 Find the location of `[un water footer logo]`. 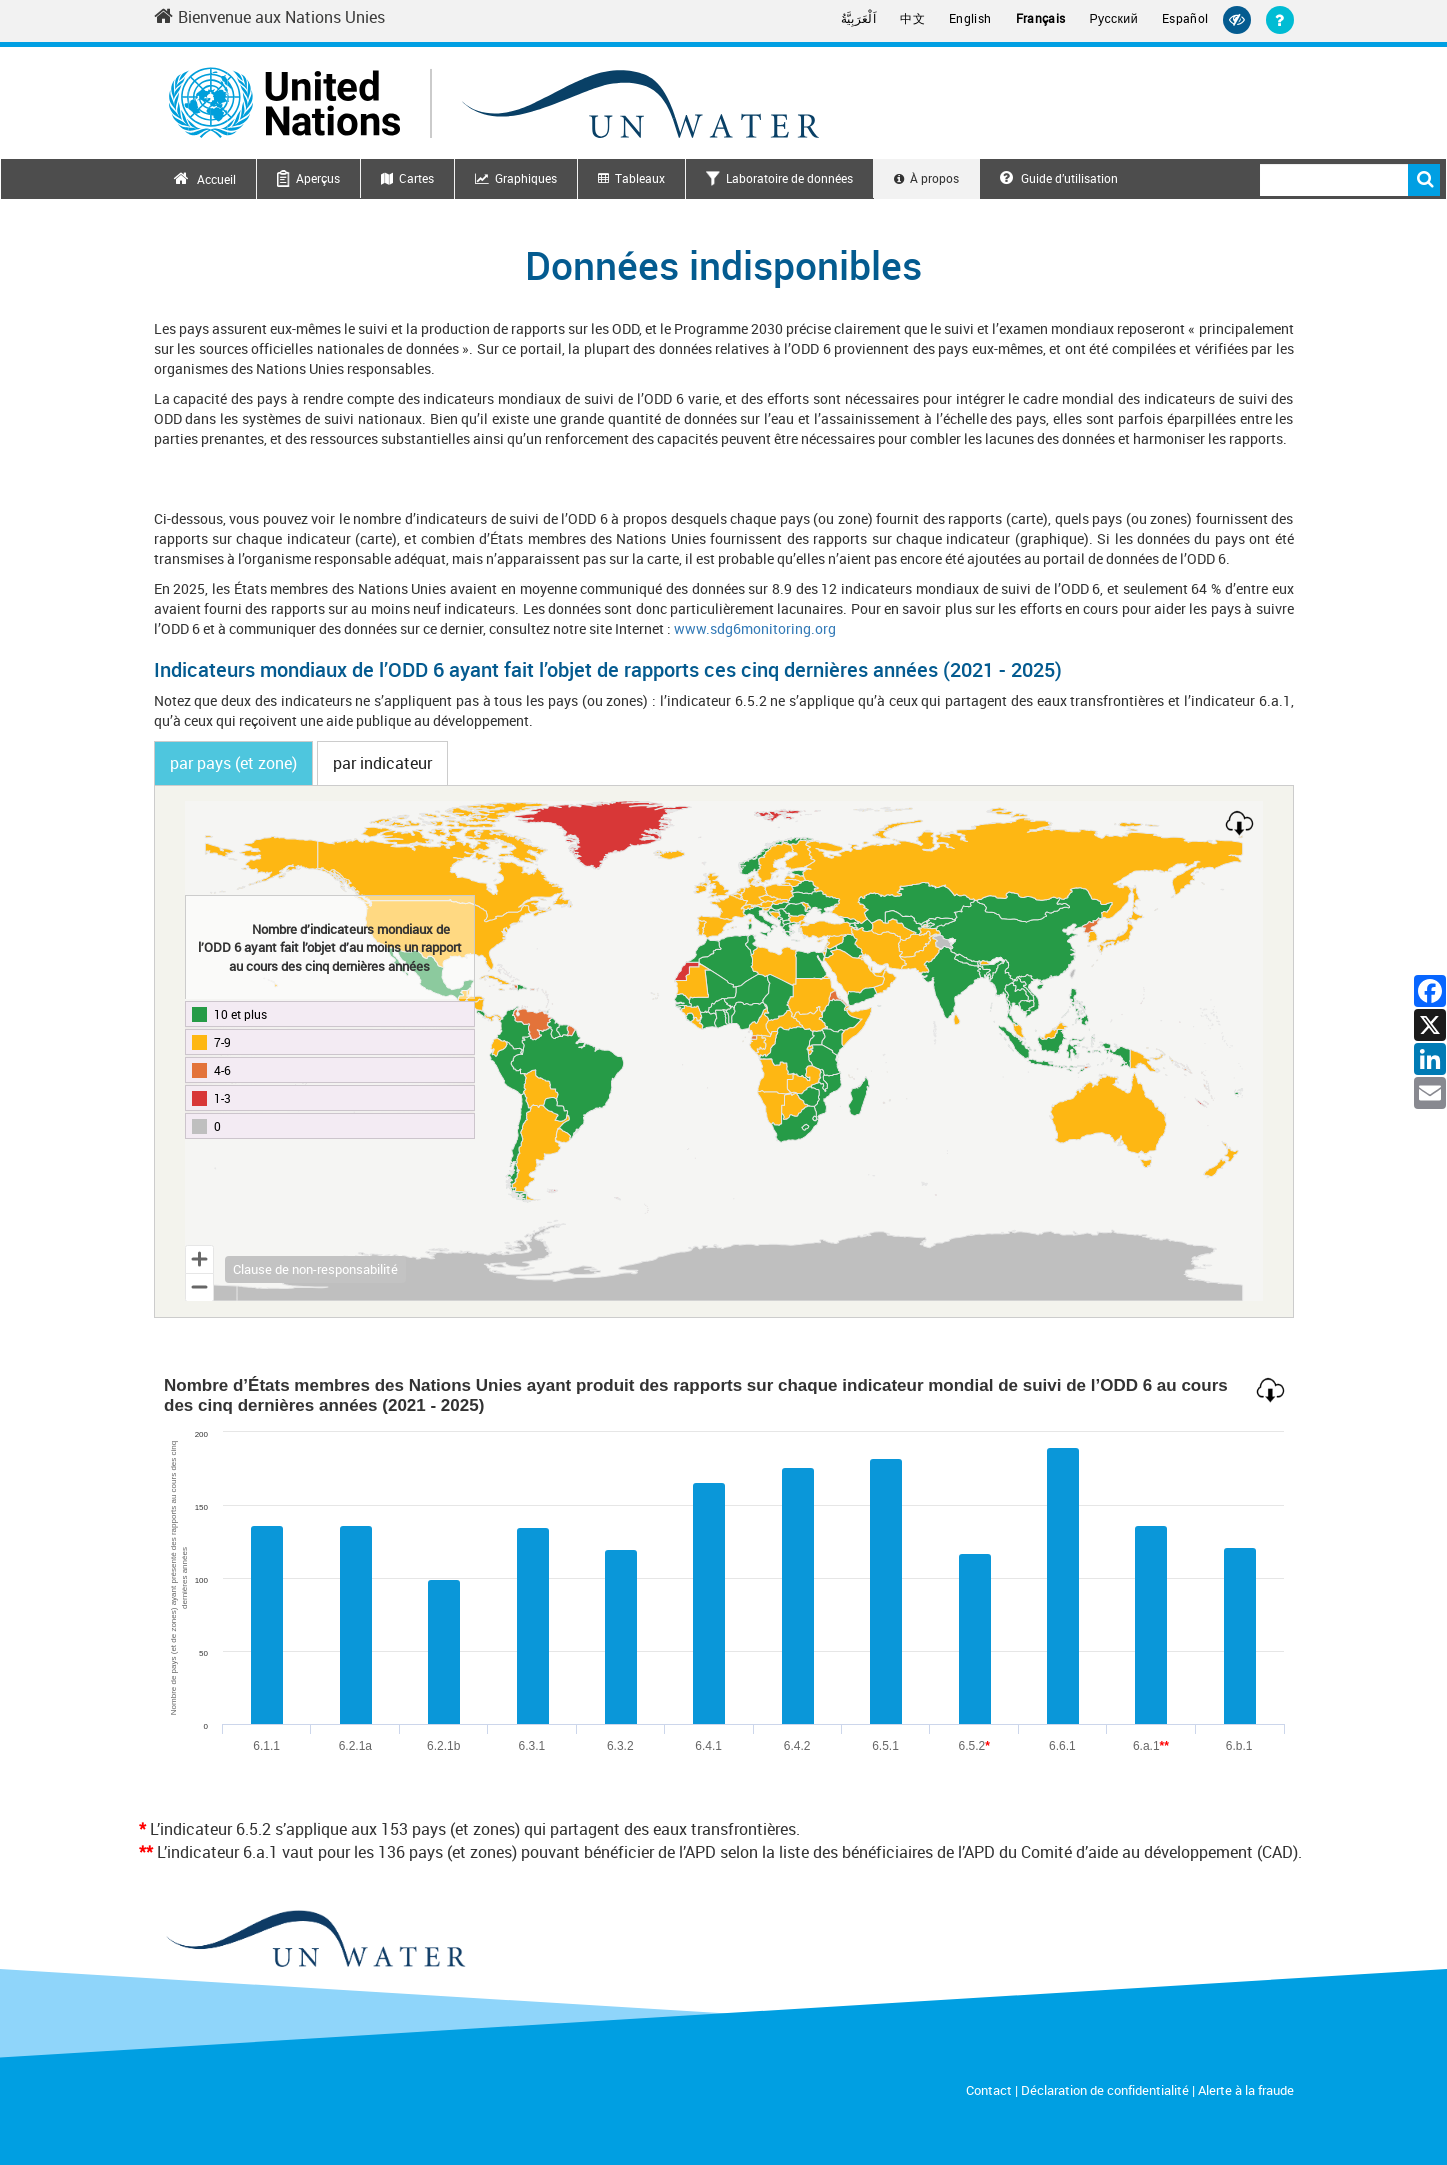

[un water footer logo] is located at coordinates (314, 1940).